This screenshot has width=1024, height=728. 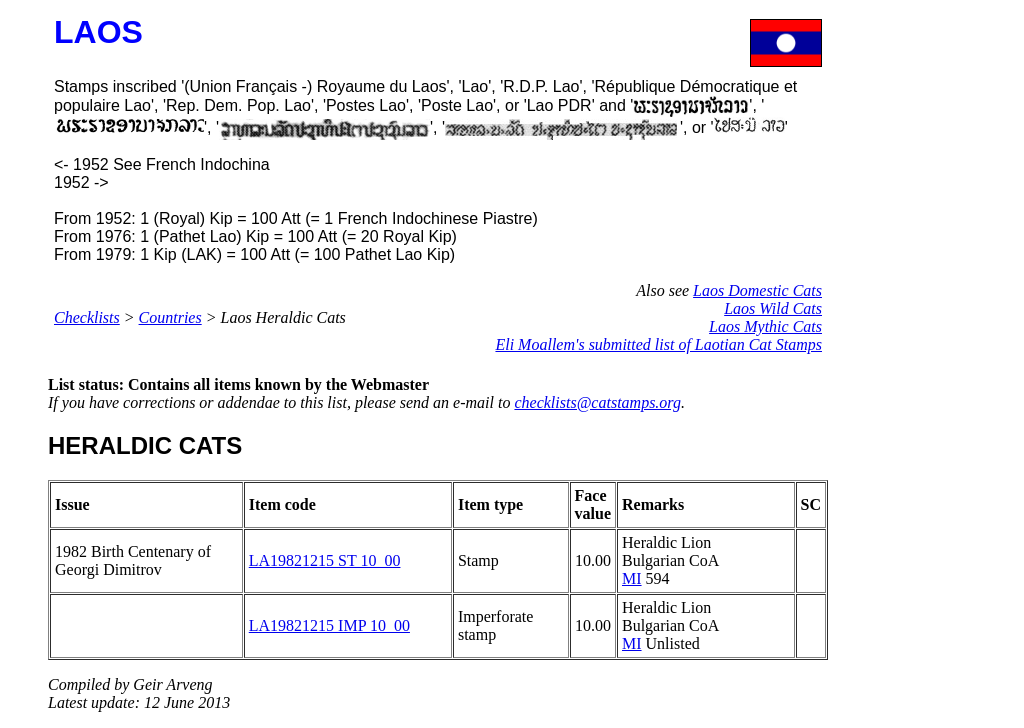 What do you see at coordinates (329, 625) in the screenshot?
I see `LA19821215 IMP 10_00` at bounding box center [329, 625].